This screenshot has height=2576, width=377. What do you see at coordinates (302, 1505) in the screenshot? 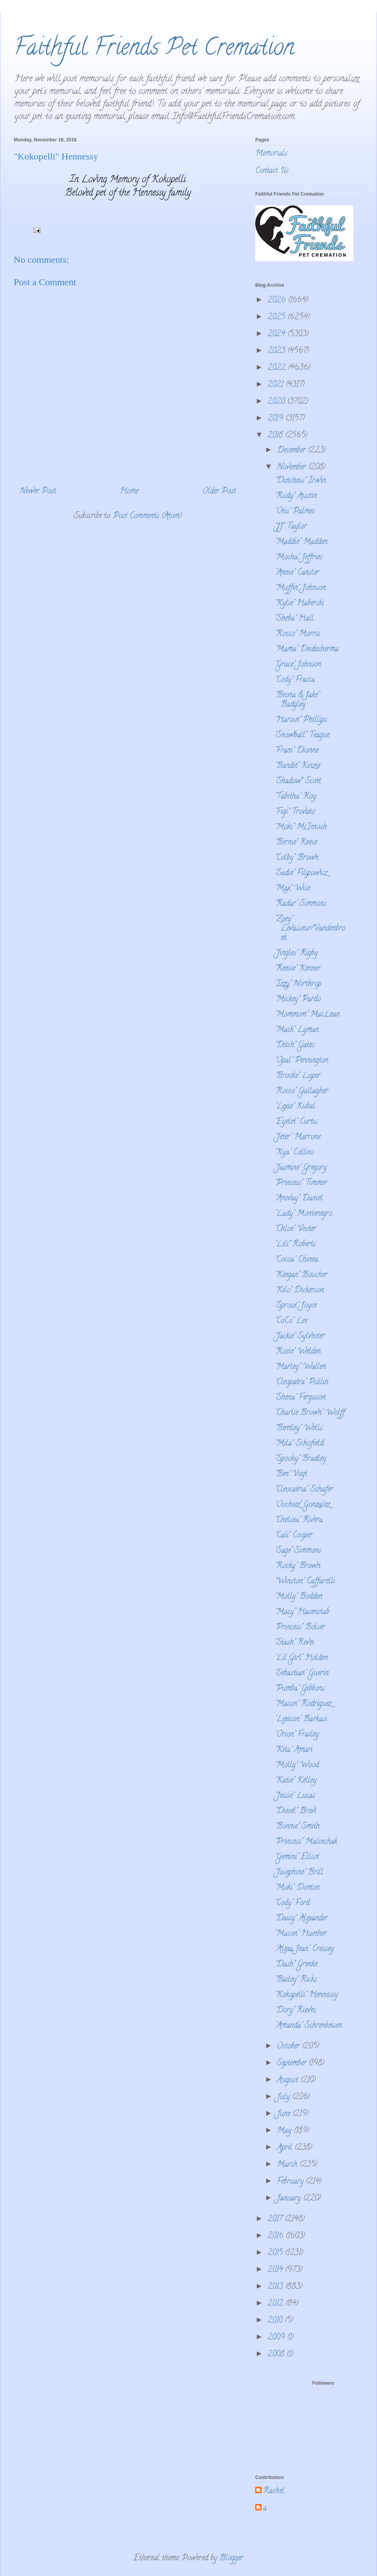
I see `"Oochiez" Gonzalez` at bounding box center [302, 1505].